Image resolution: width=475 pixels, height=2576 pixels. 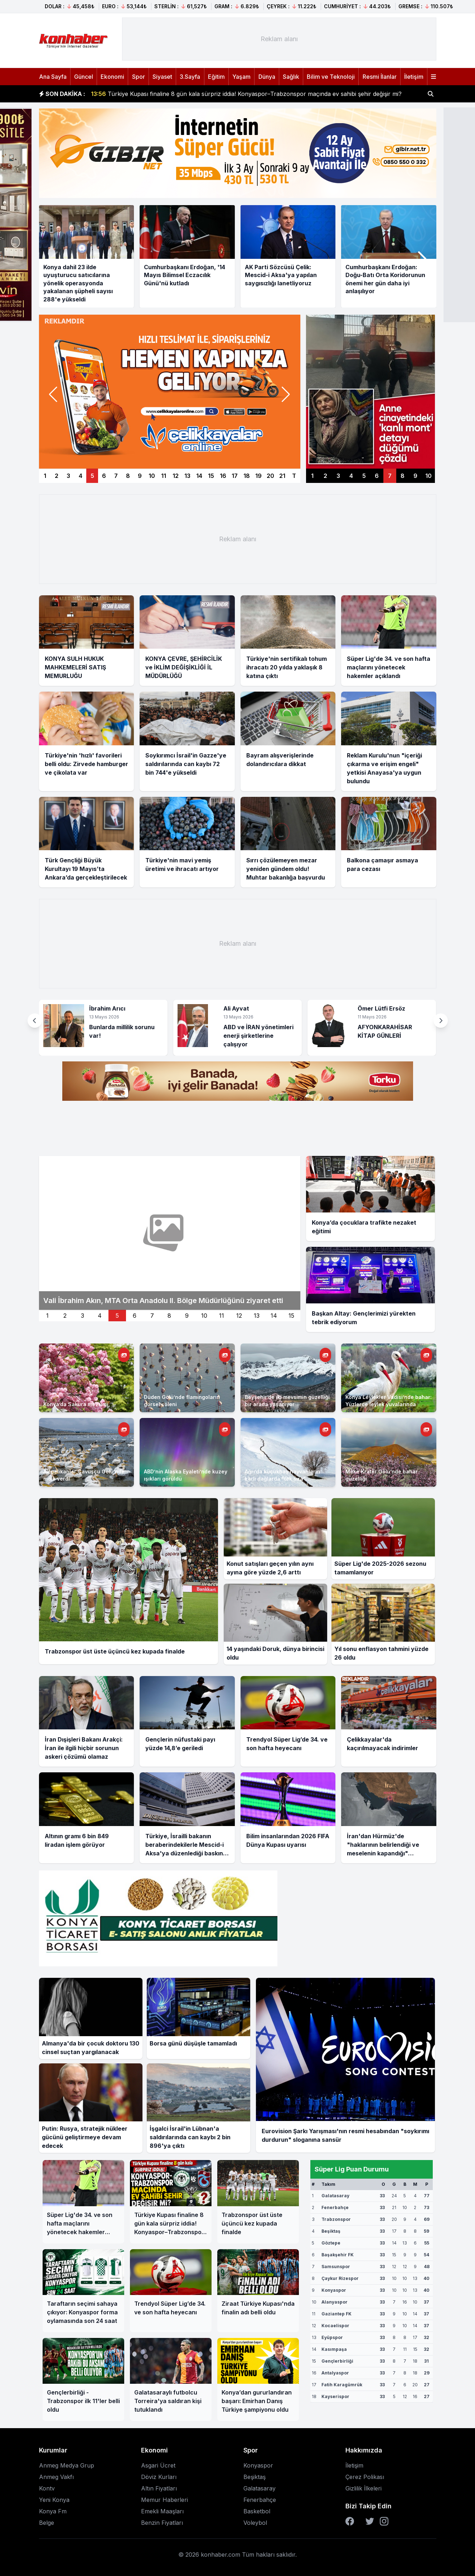 What do you see at coordinates (56, 475) in the screenshot?
I see `2 [Manşet 2]` at bounding box center [56, 475].